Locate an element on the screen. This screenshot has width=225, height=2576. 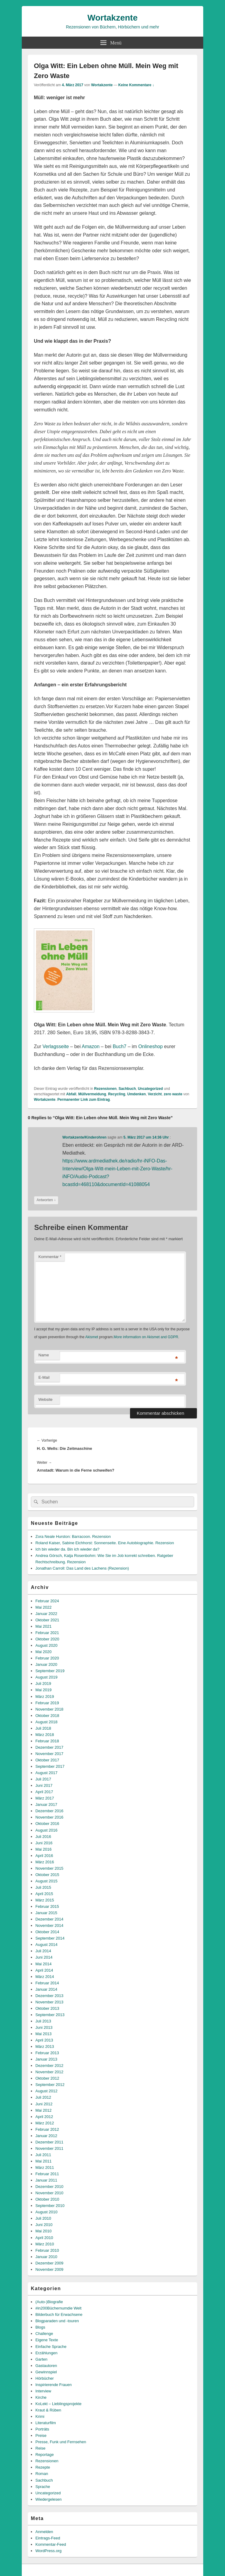
Mai 2021 is located at coordinates (43, 1626).